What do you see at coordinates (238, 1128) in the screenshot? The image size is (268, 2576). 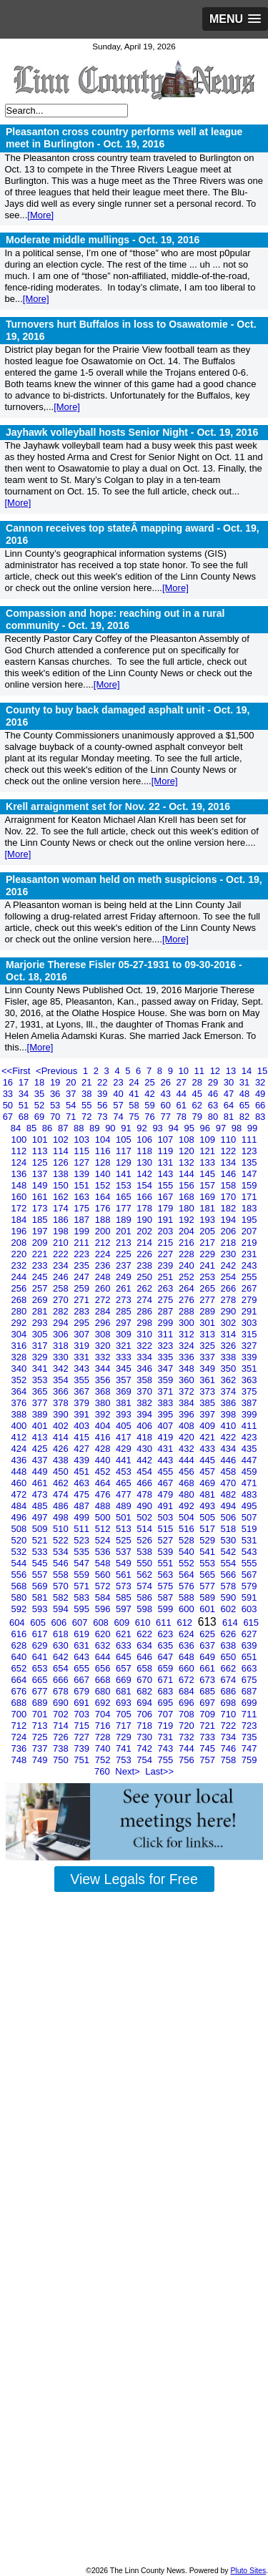 I see `98` at bounding box center [238, 1128].